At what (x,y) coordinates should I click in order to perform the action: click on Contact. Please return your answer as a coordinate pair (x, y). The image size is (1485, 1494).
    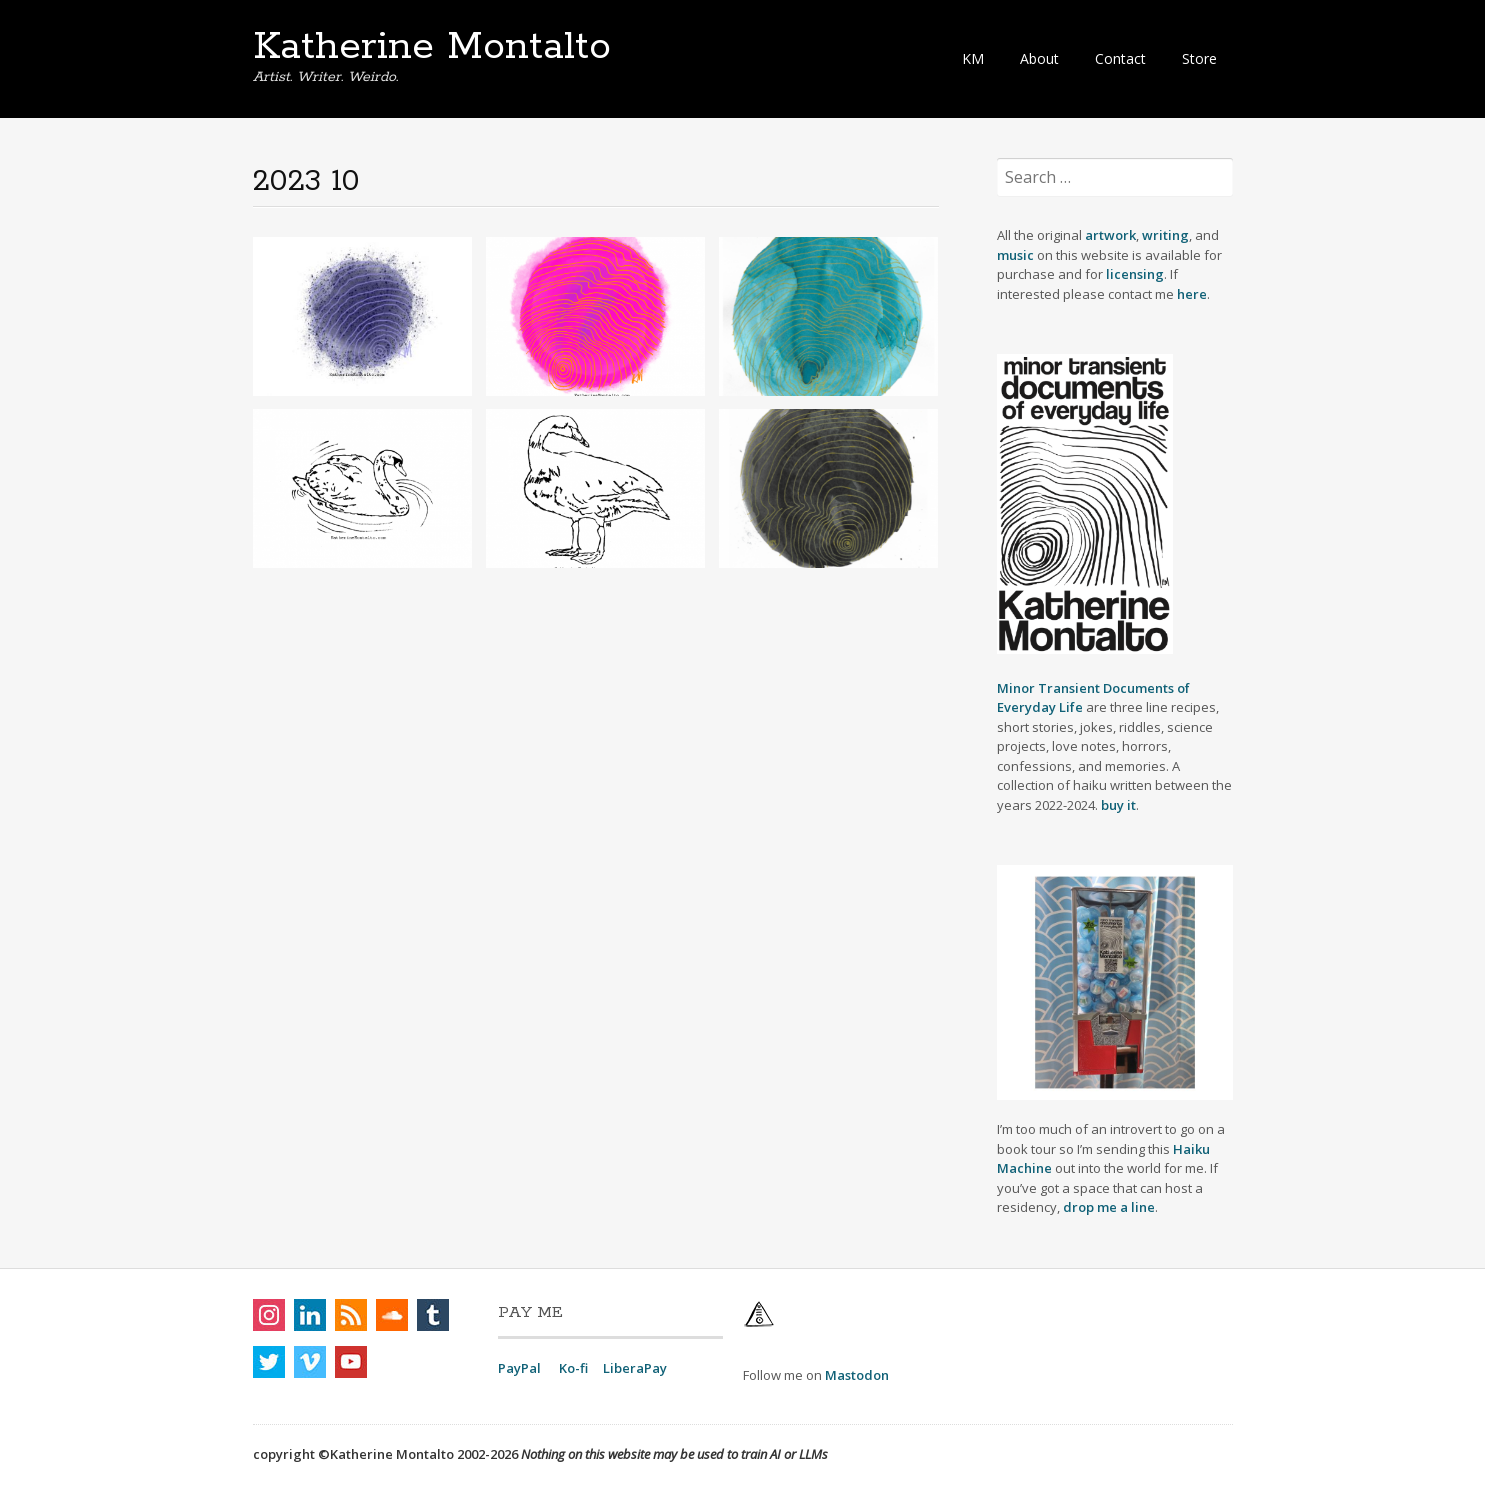
    Looking at the image, I should click on (1120, 58).